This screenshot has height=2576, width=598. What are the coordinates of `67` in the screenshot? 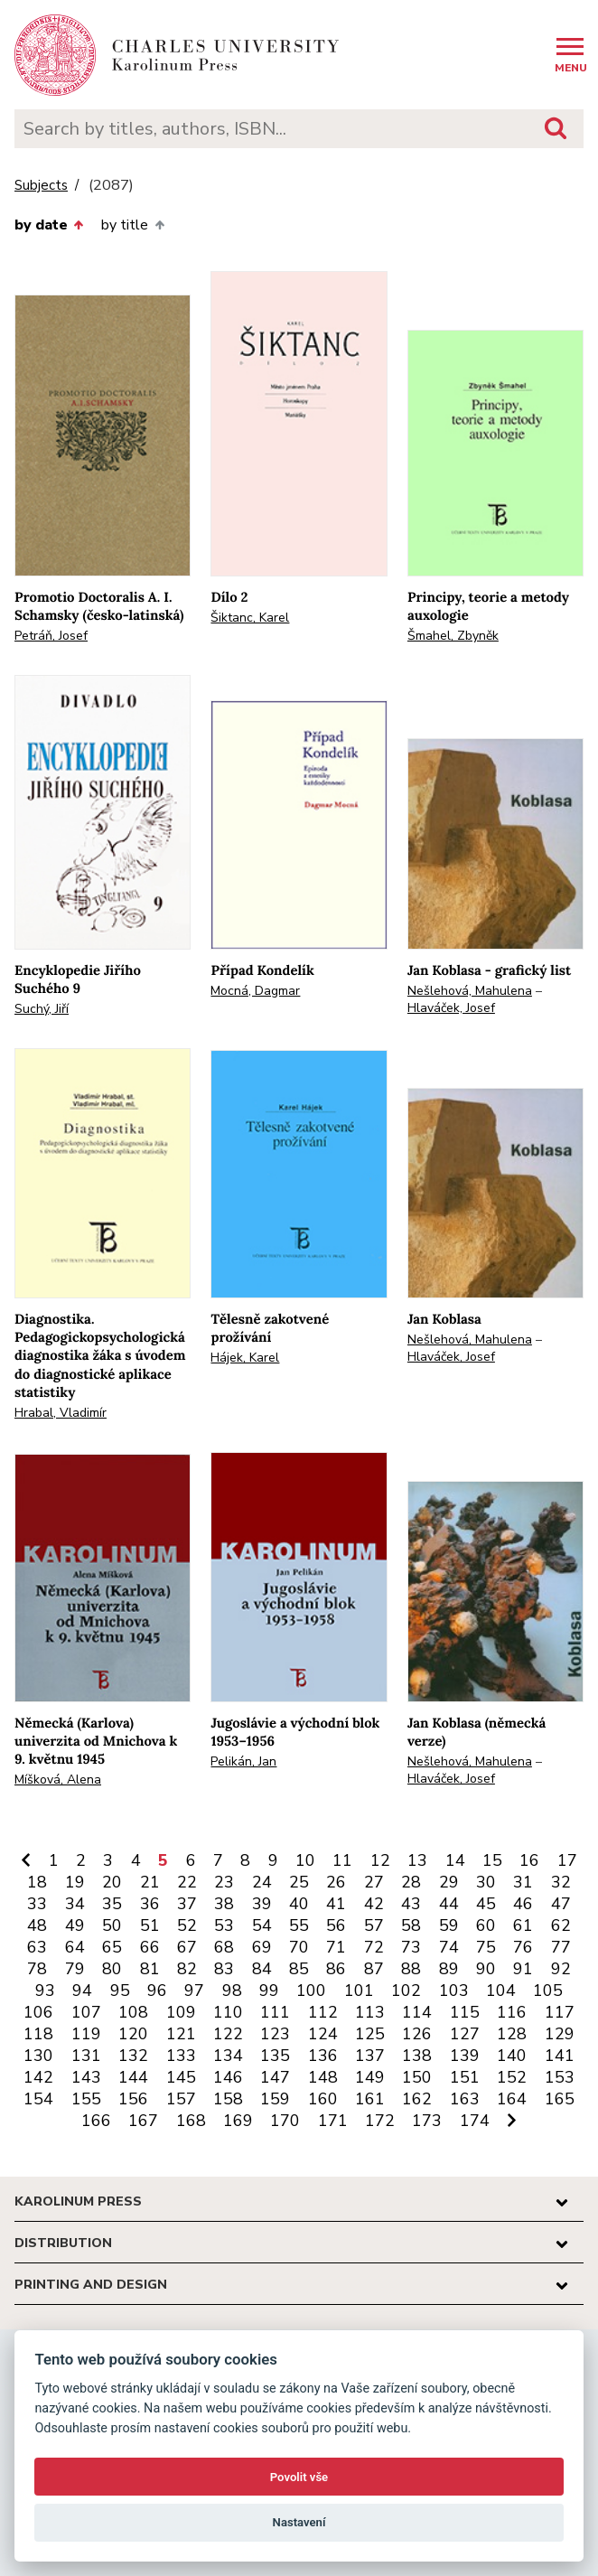 It's located at (187, 1947).